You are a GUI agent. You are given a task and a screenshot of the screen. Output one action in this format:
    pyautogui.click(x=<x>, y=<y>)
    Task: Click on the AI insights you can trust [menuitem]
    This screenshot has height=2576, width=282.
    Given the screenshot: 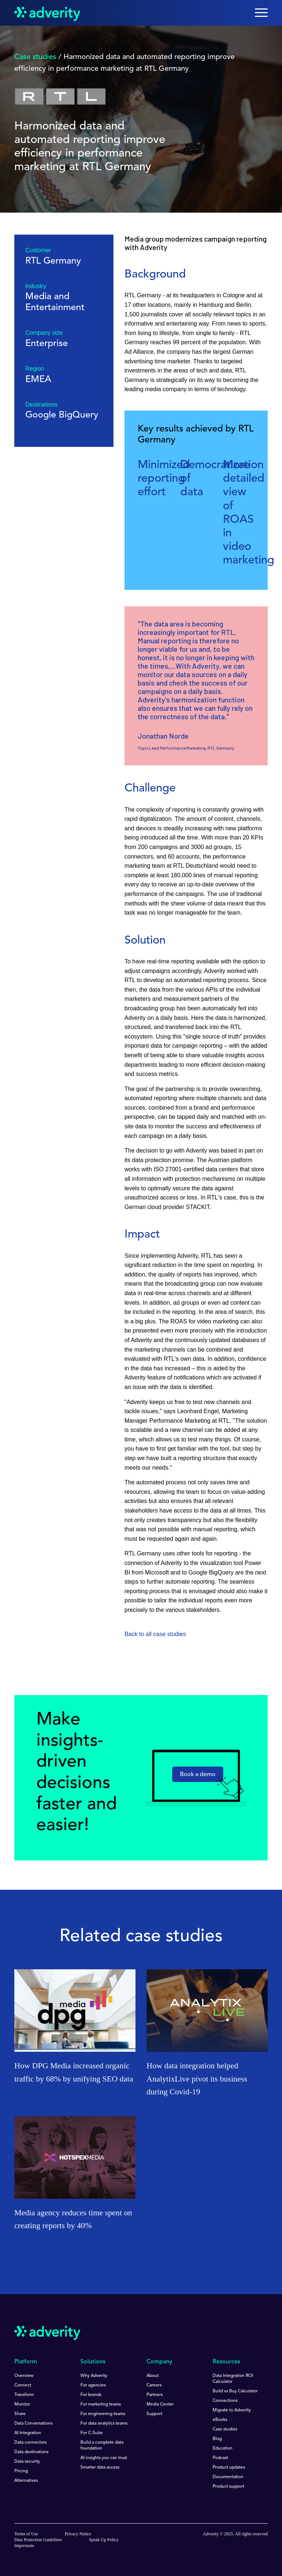 What is the action you would take?
    pyautogui.click(x=103, y=2458)
    